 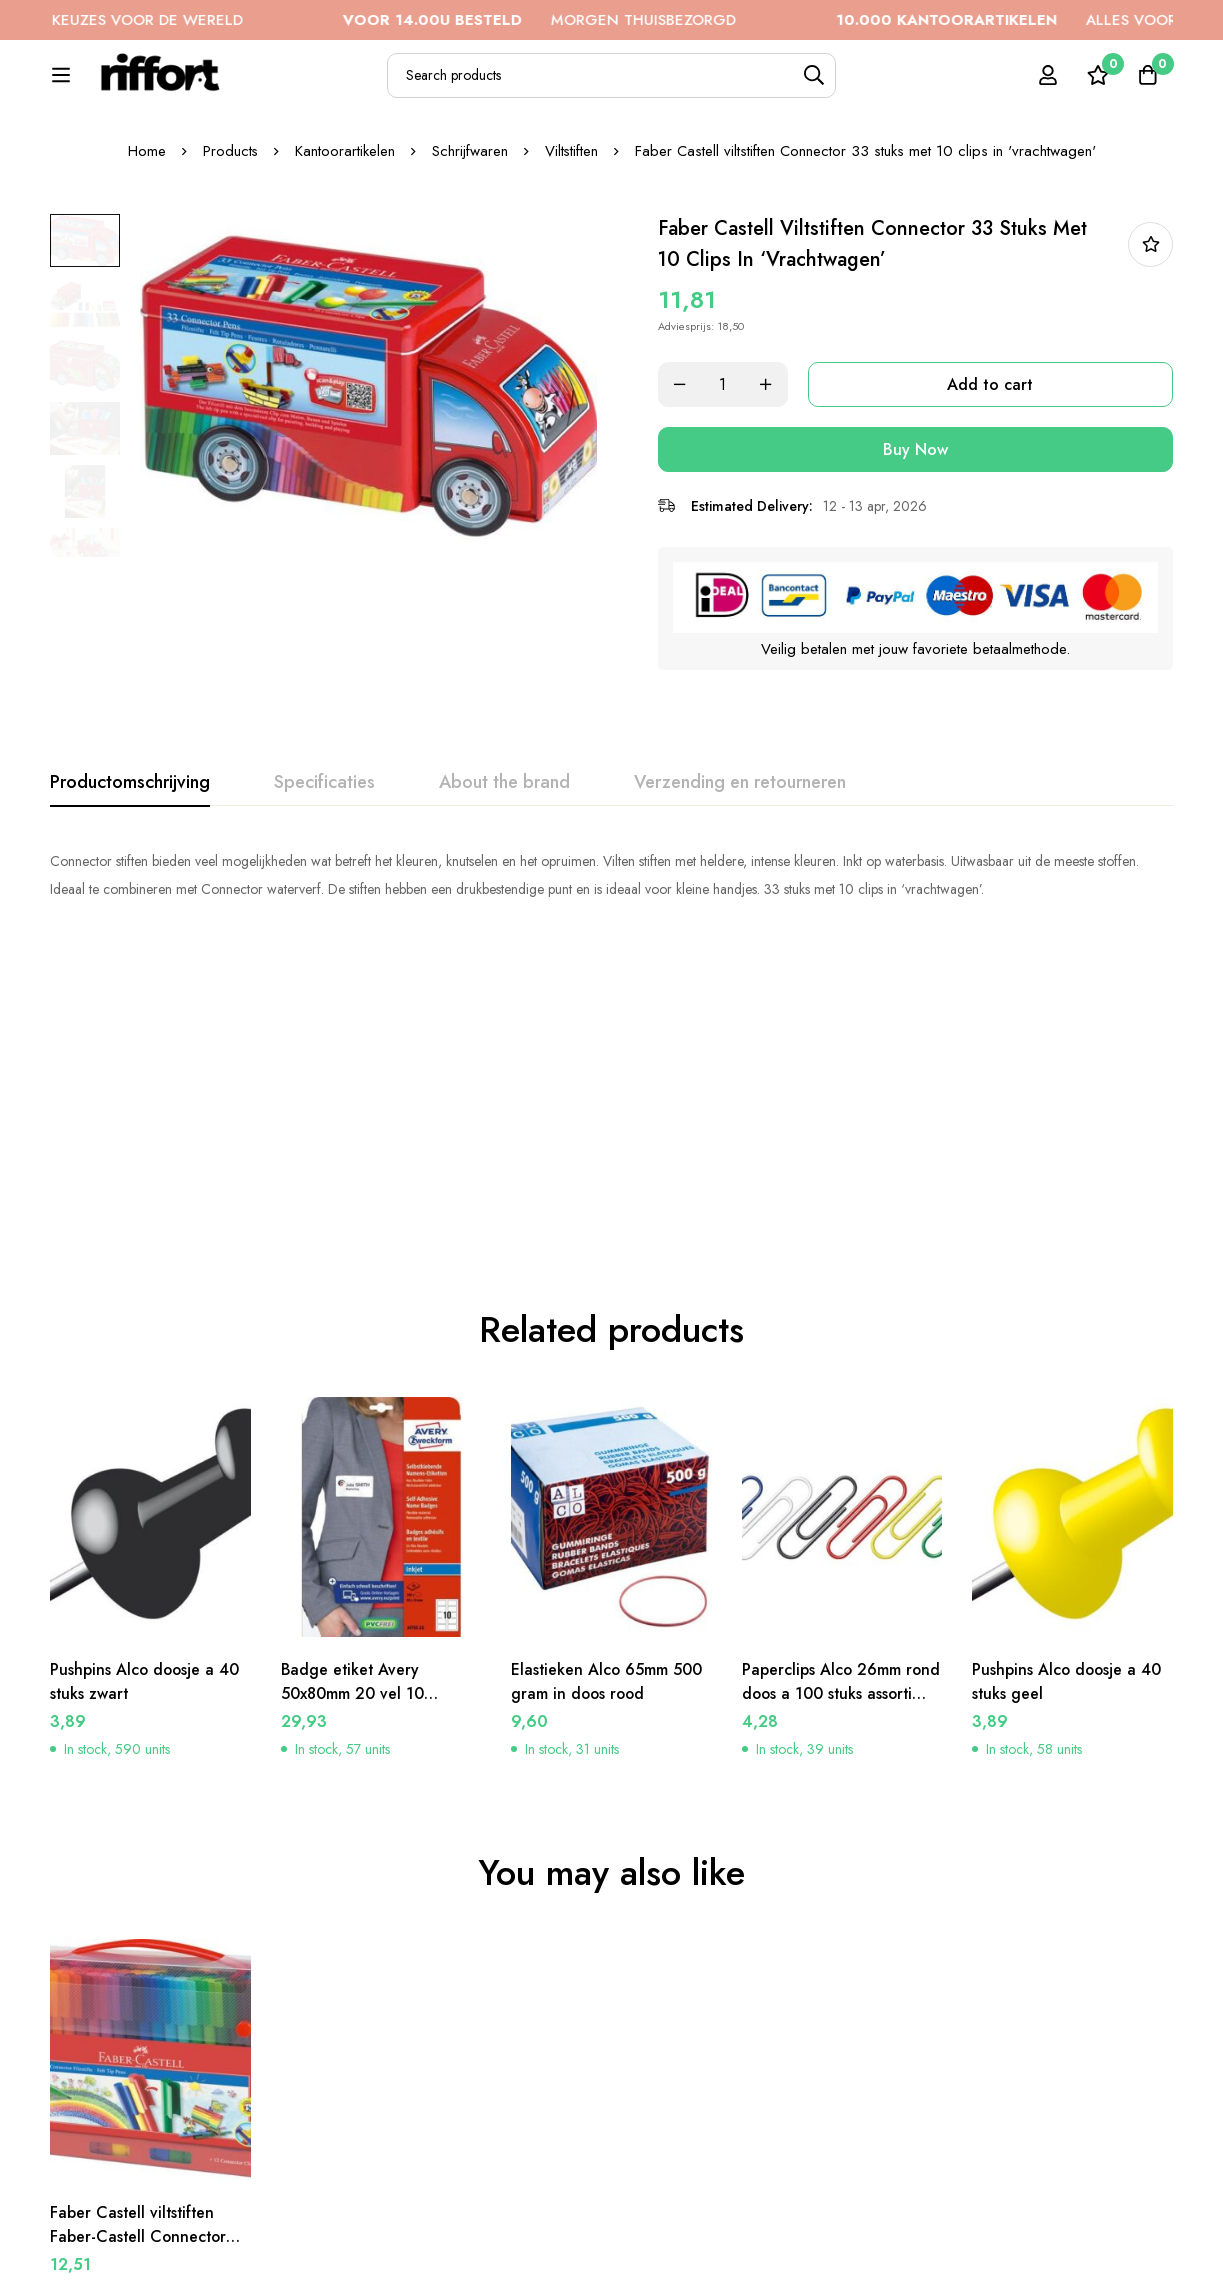 What do you see at coordinates (1047, 86) in the screenshot?
I see `[Log in]` at bounding box center [1047, 86].